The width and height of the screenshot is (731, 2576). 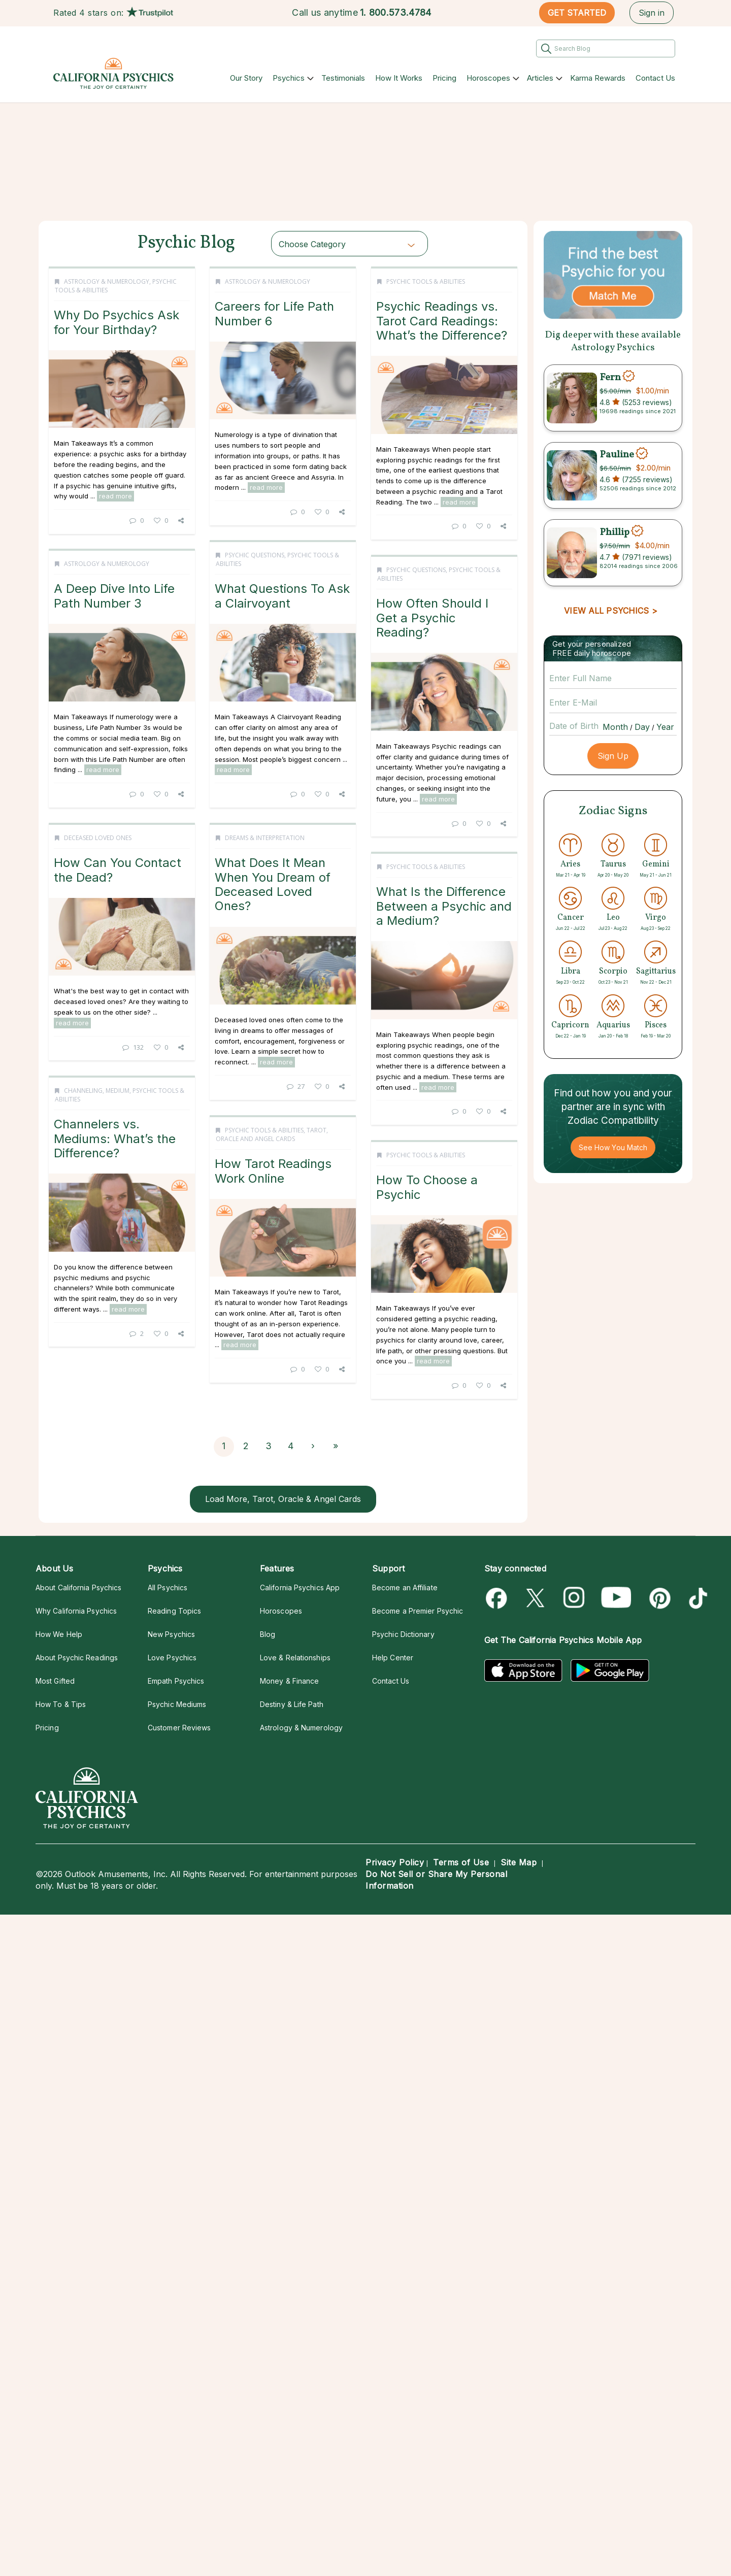 I want to click on What Does It Mean When You Dream of Deceased Loved Ones?, so click(x=116, y=1175).